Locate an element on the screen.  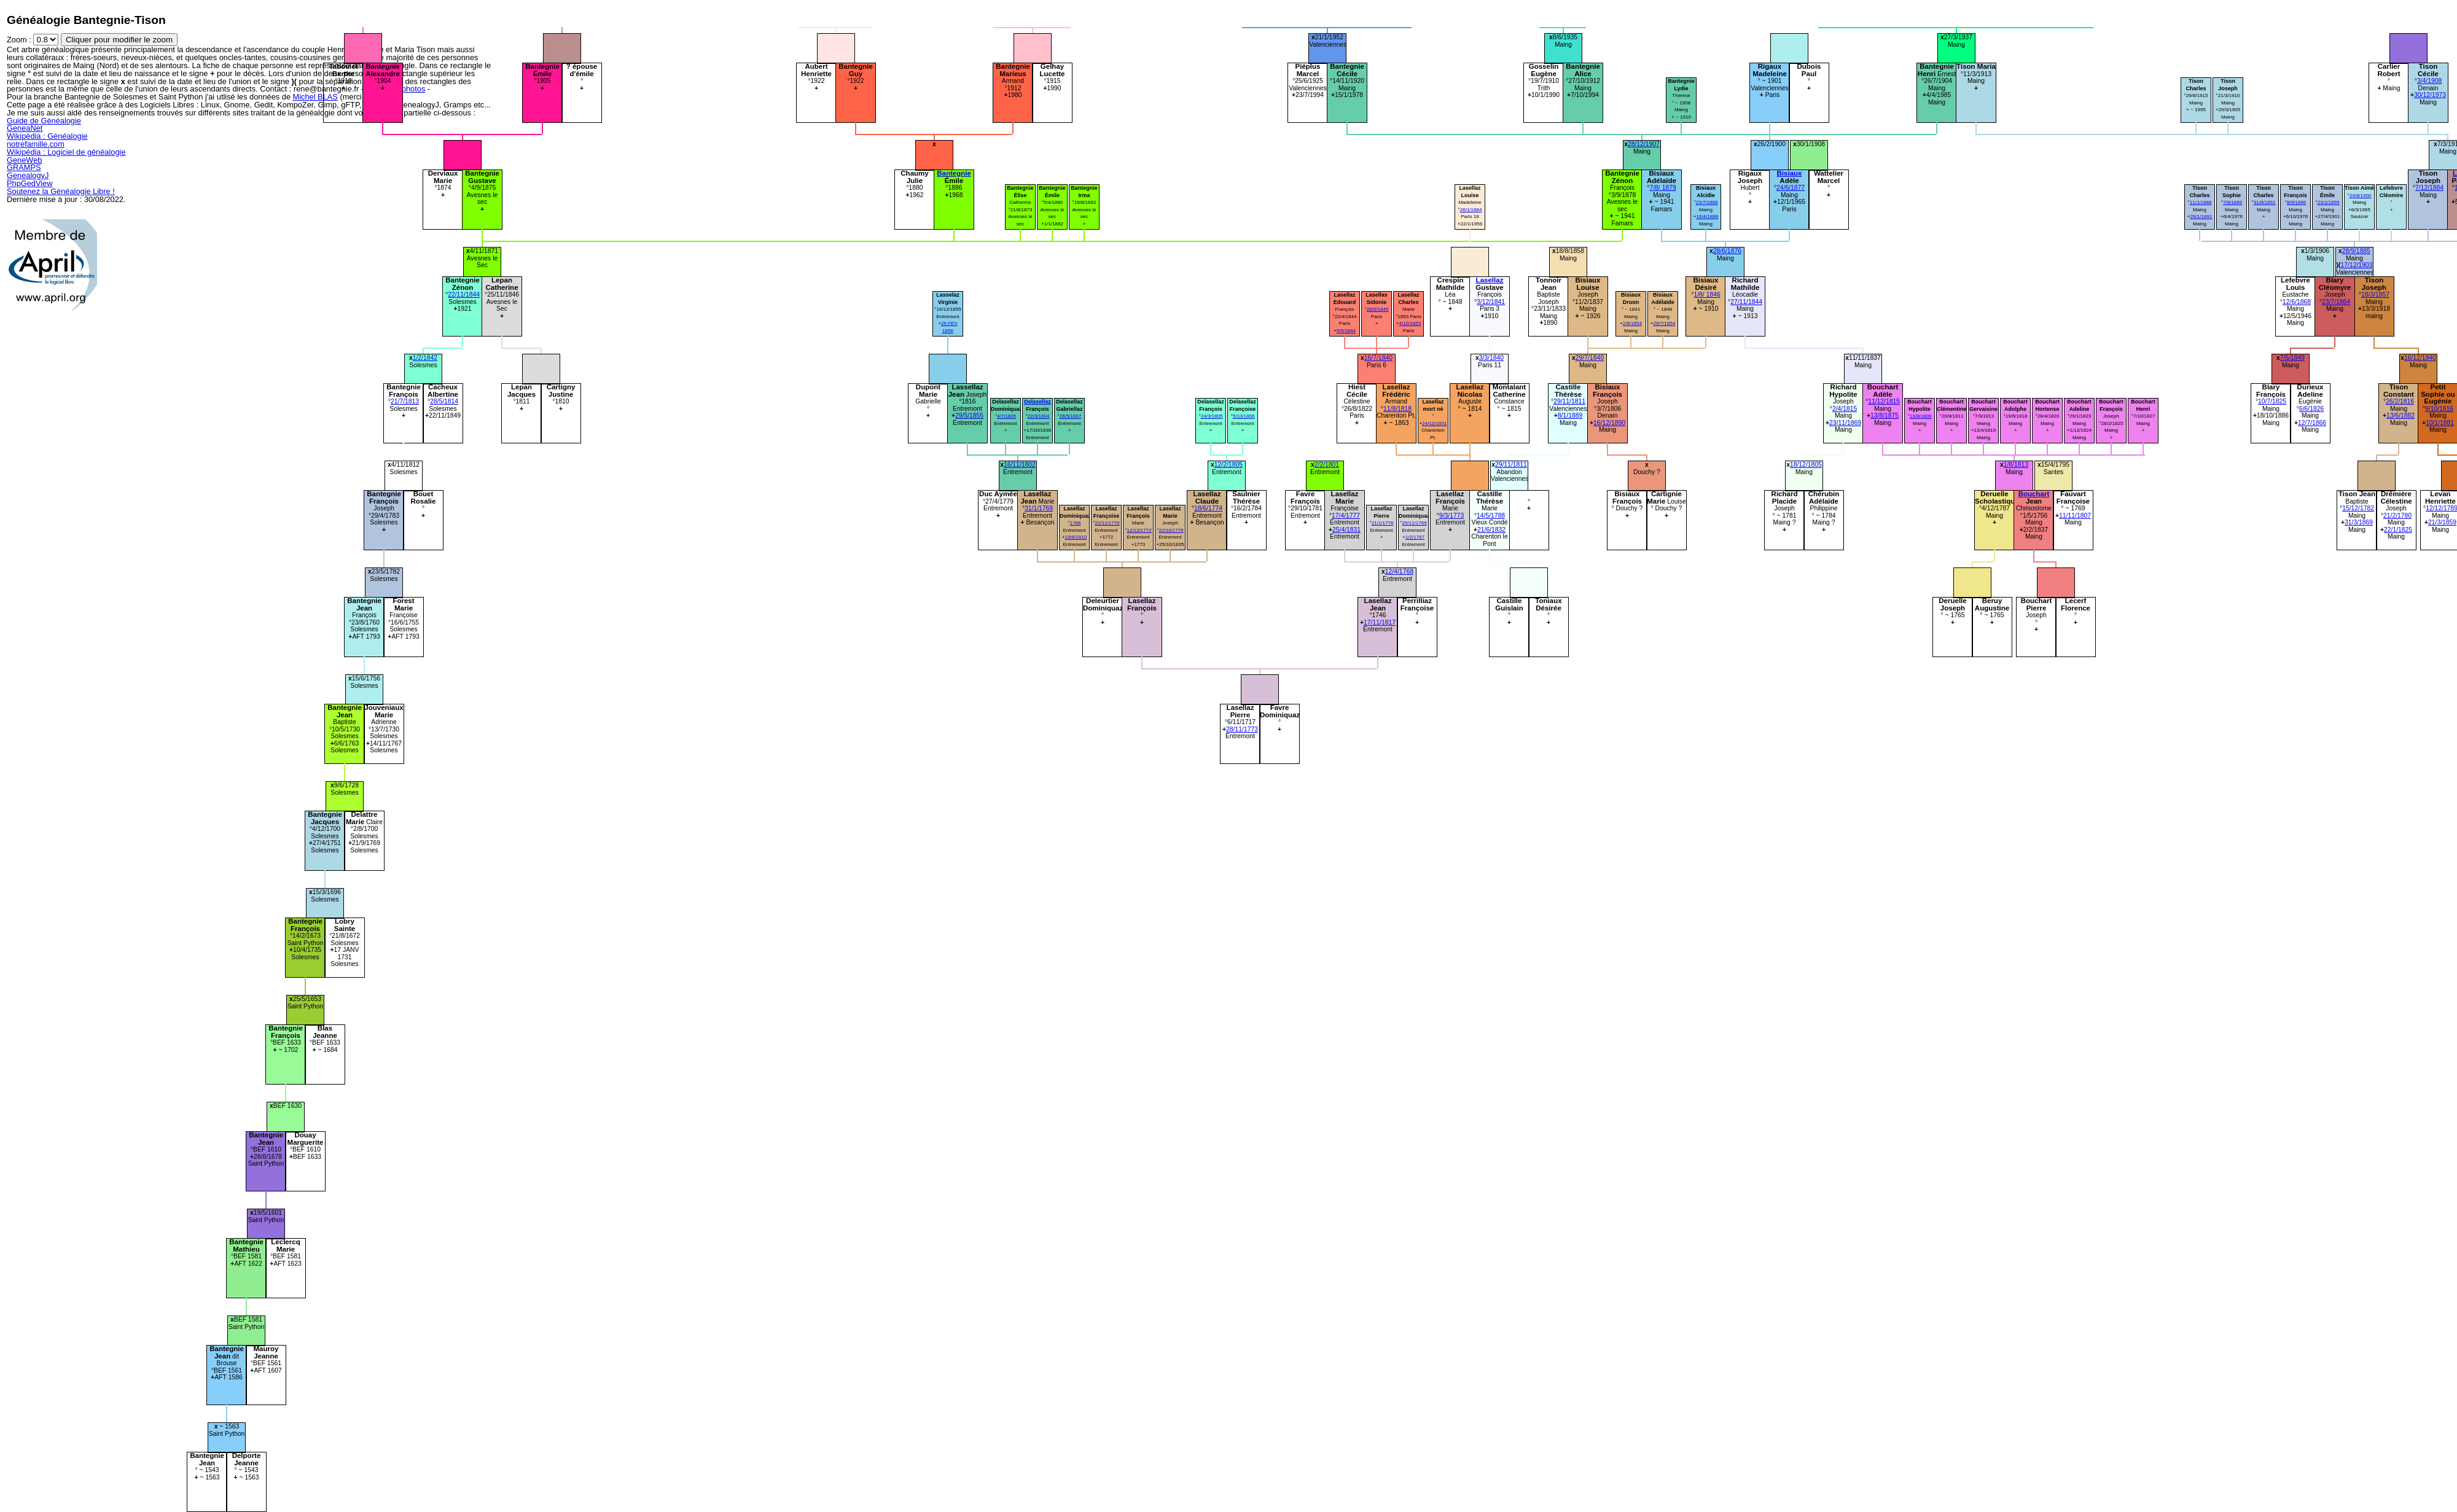
3/4/1908 is located at coordinates (2429, 80).